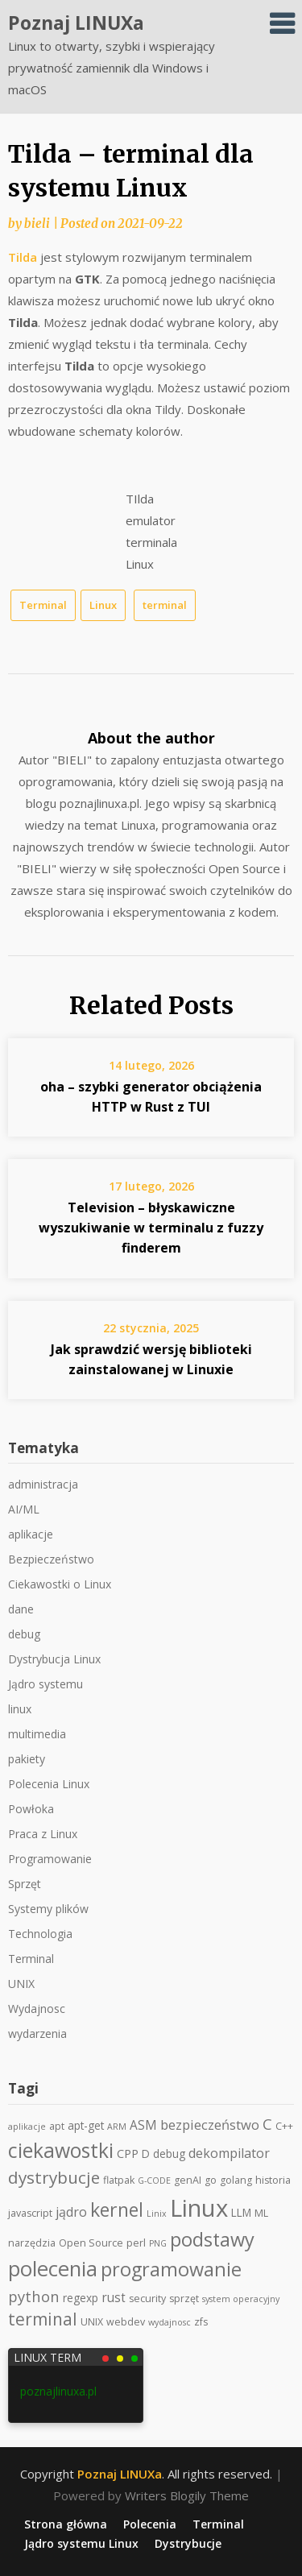 This screenshot has height=2576, width=302. Describe the element at coordinates (240, 2299) in the screenshot. I see `system operacyjny [system operacyjny (1 element)]` at that location.